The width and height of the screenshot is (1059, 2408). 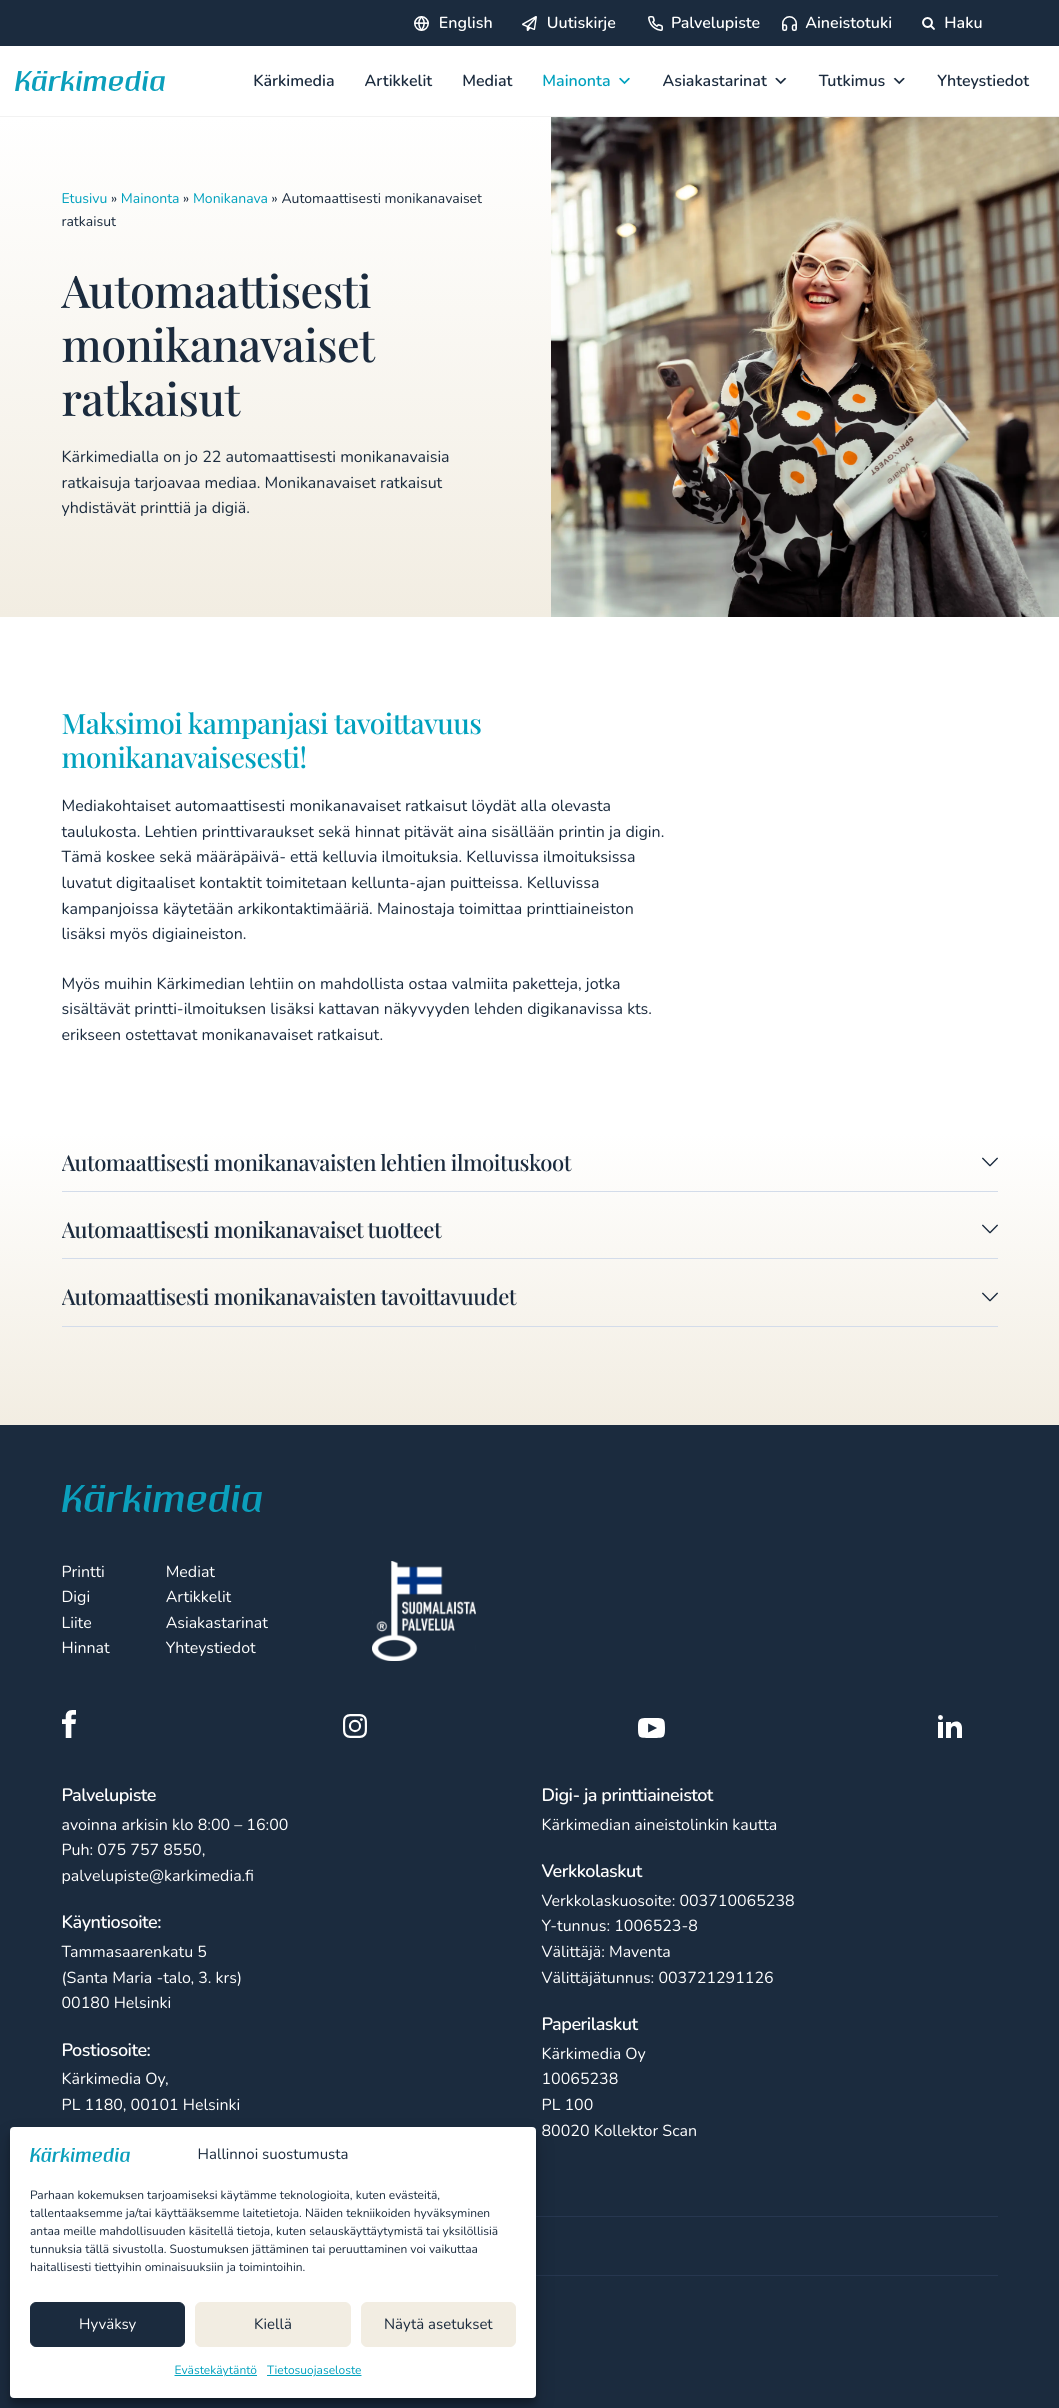 I want to click on Yhteystiedot, so click(x=983, y=81).